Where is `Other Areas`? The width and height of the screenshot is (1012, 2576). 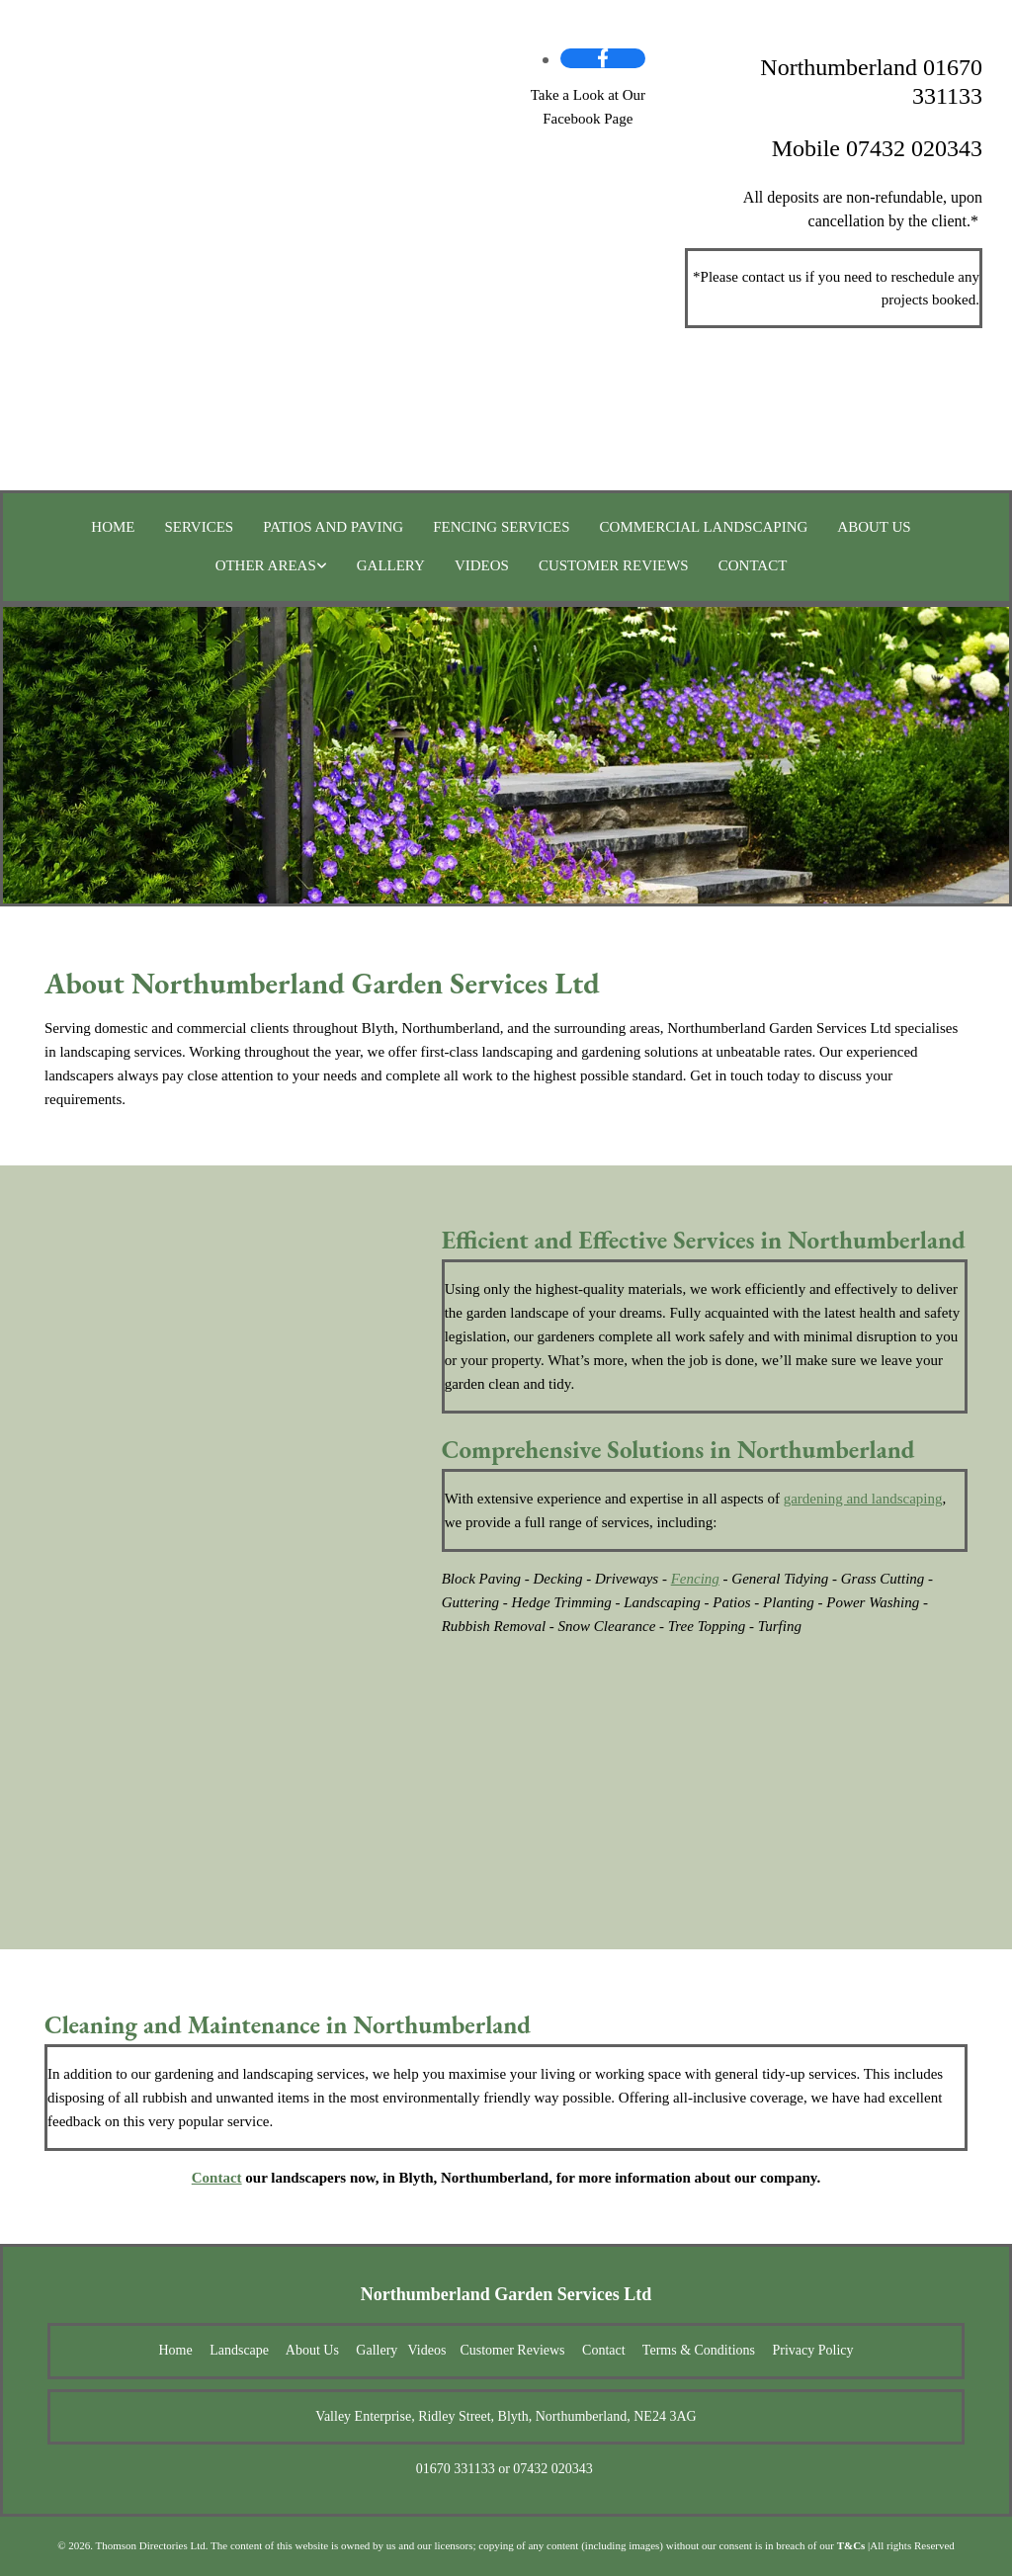 Other Areas is located at coordinates (265, 565).